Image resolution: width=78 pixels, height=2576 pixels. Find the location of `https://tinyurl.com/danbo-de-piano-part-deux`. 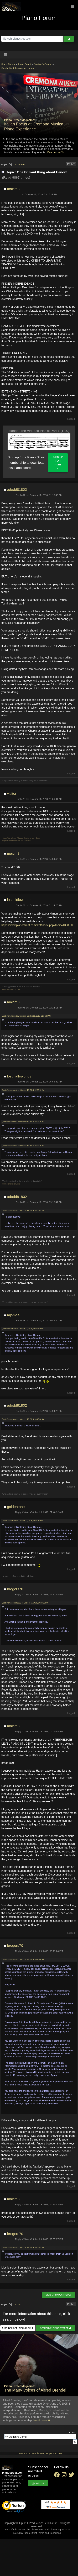

https://tinyurl.com/danbo-de-piano-part-deux is located at coordinates (21, 838).